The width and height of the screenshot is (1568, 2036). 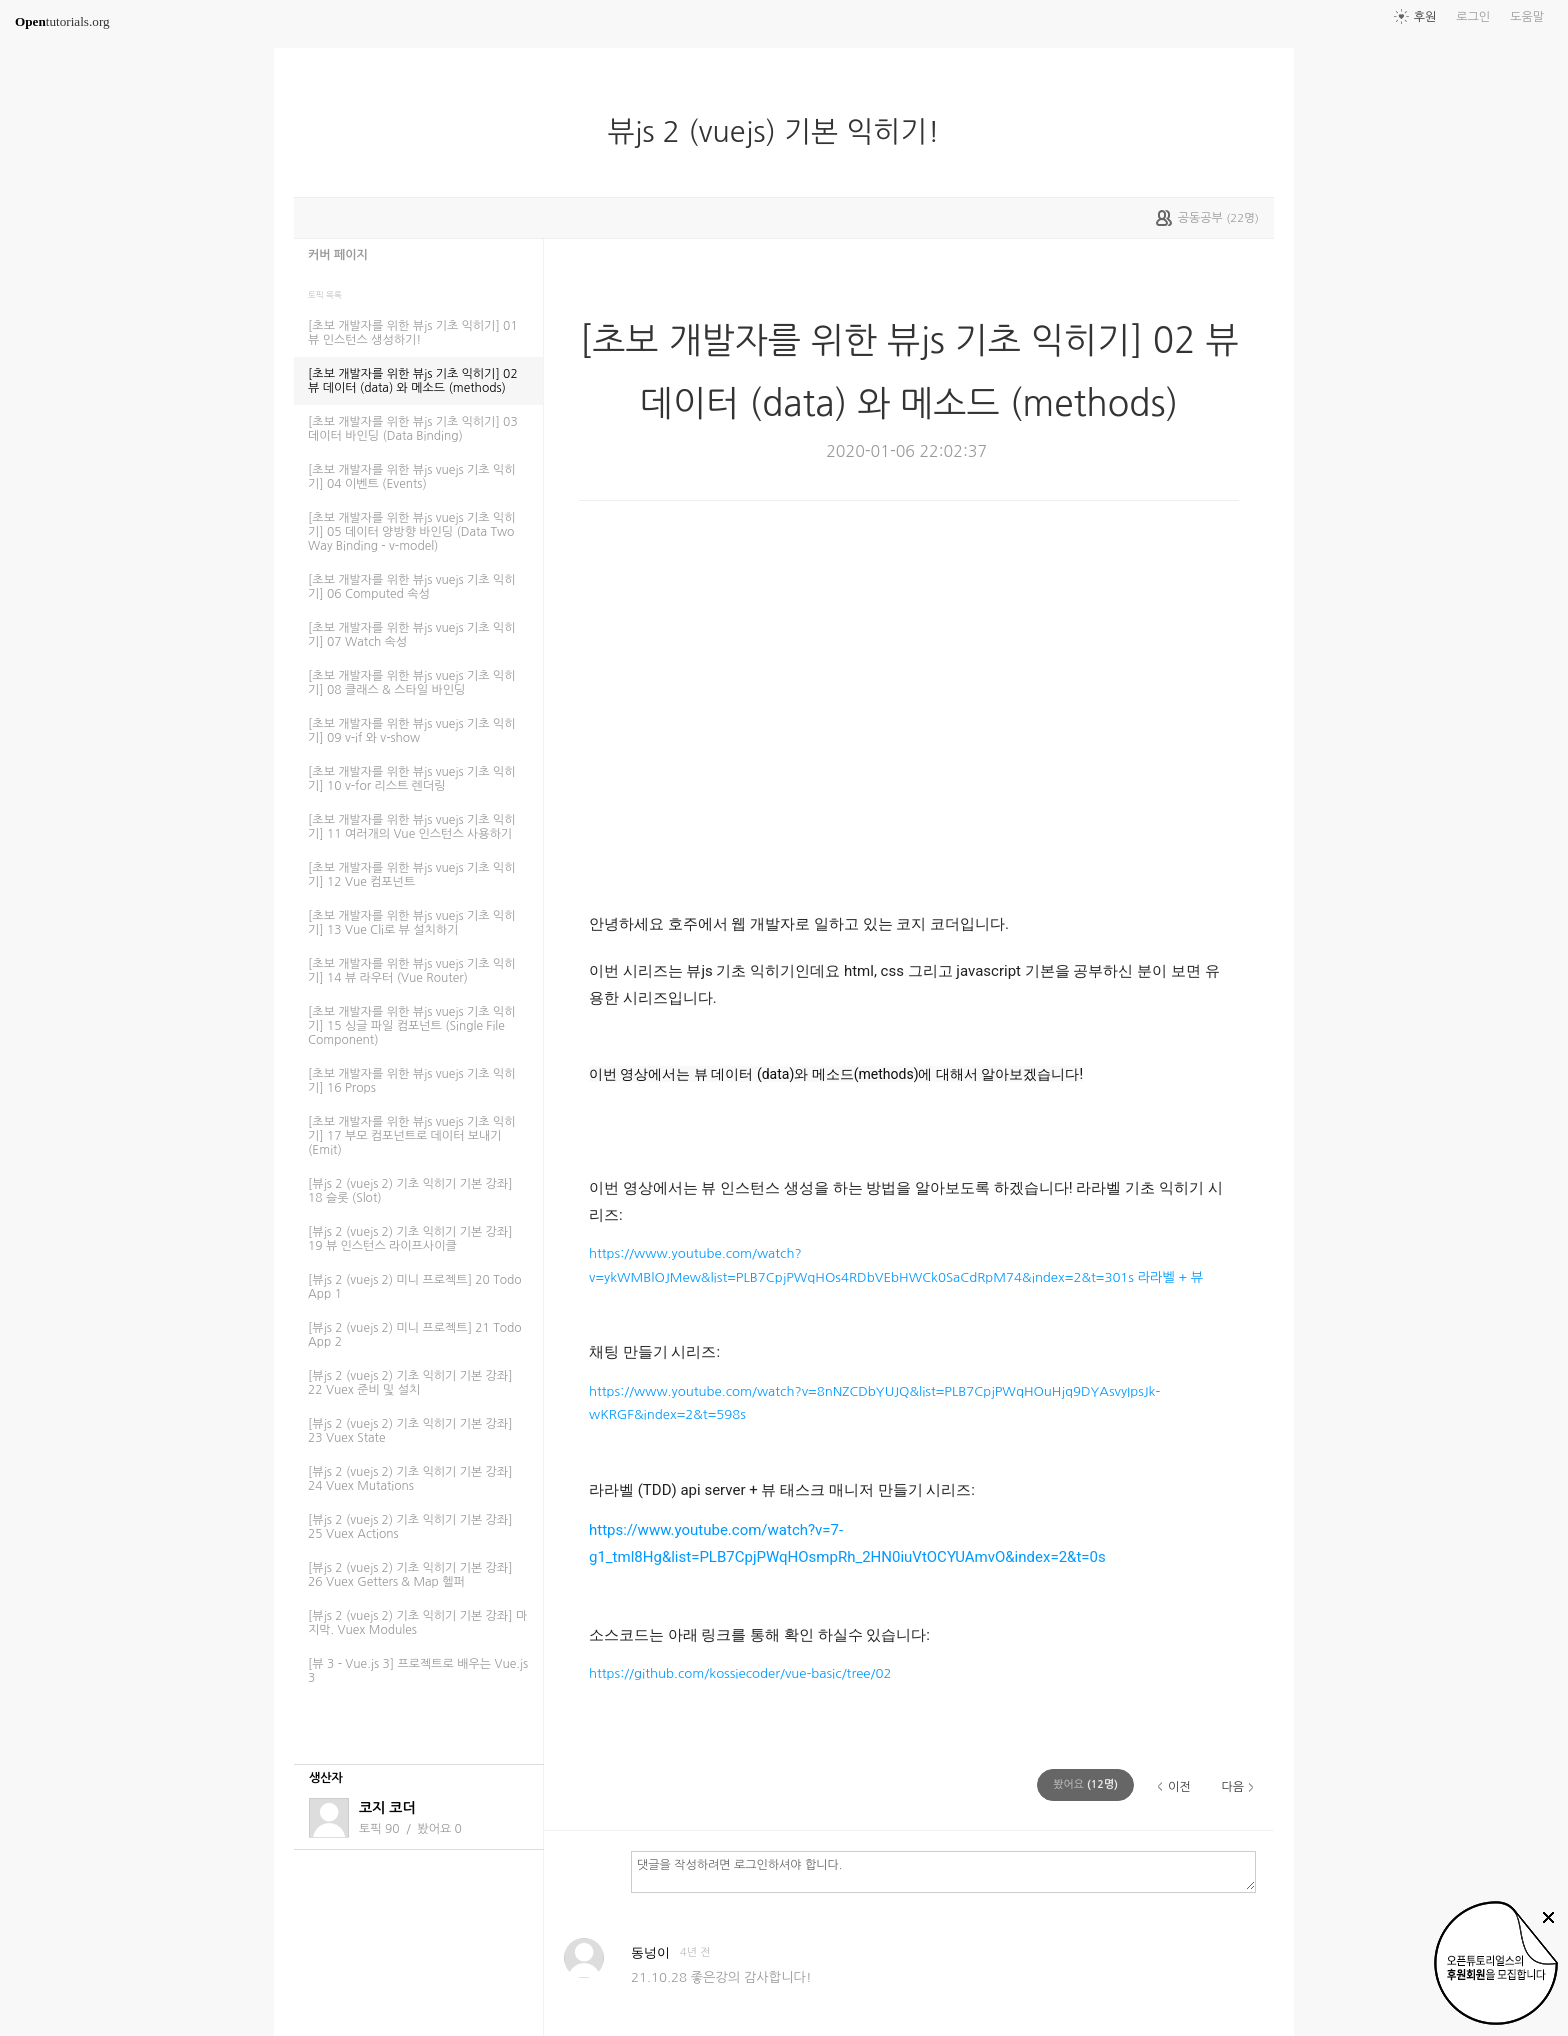 What do you see at coordinates (740, 1673) in the screenshot?
I see `https://github.com/kossiecoder/vue-basic/tree/02` at bounding box center [740, 1673].